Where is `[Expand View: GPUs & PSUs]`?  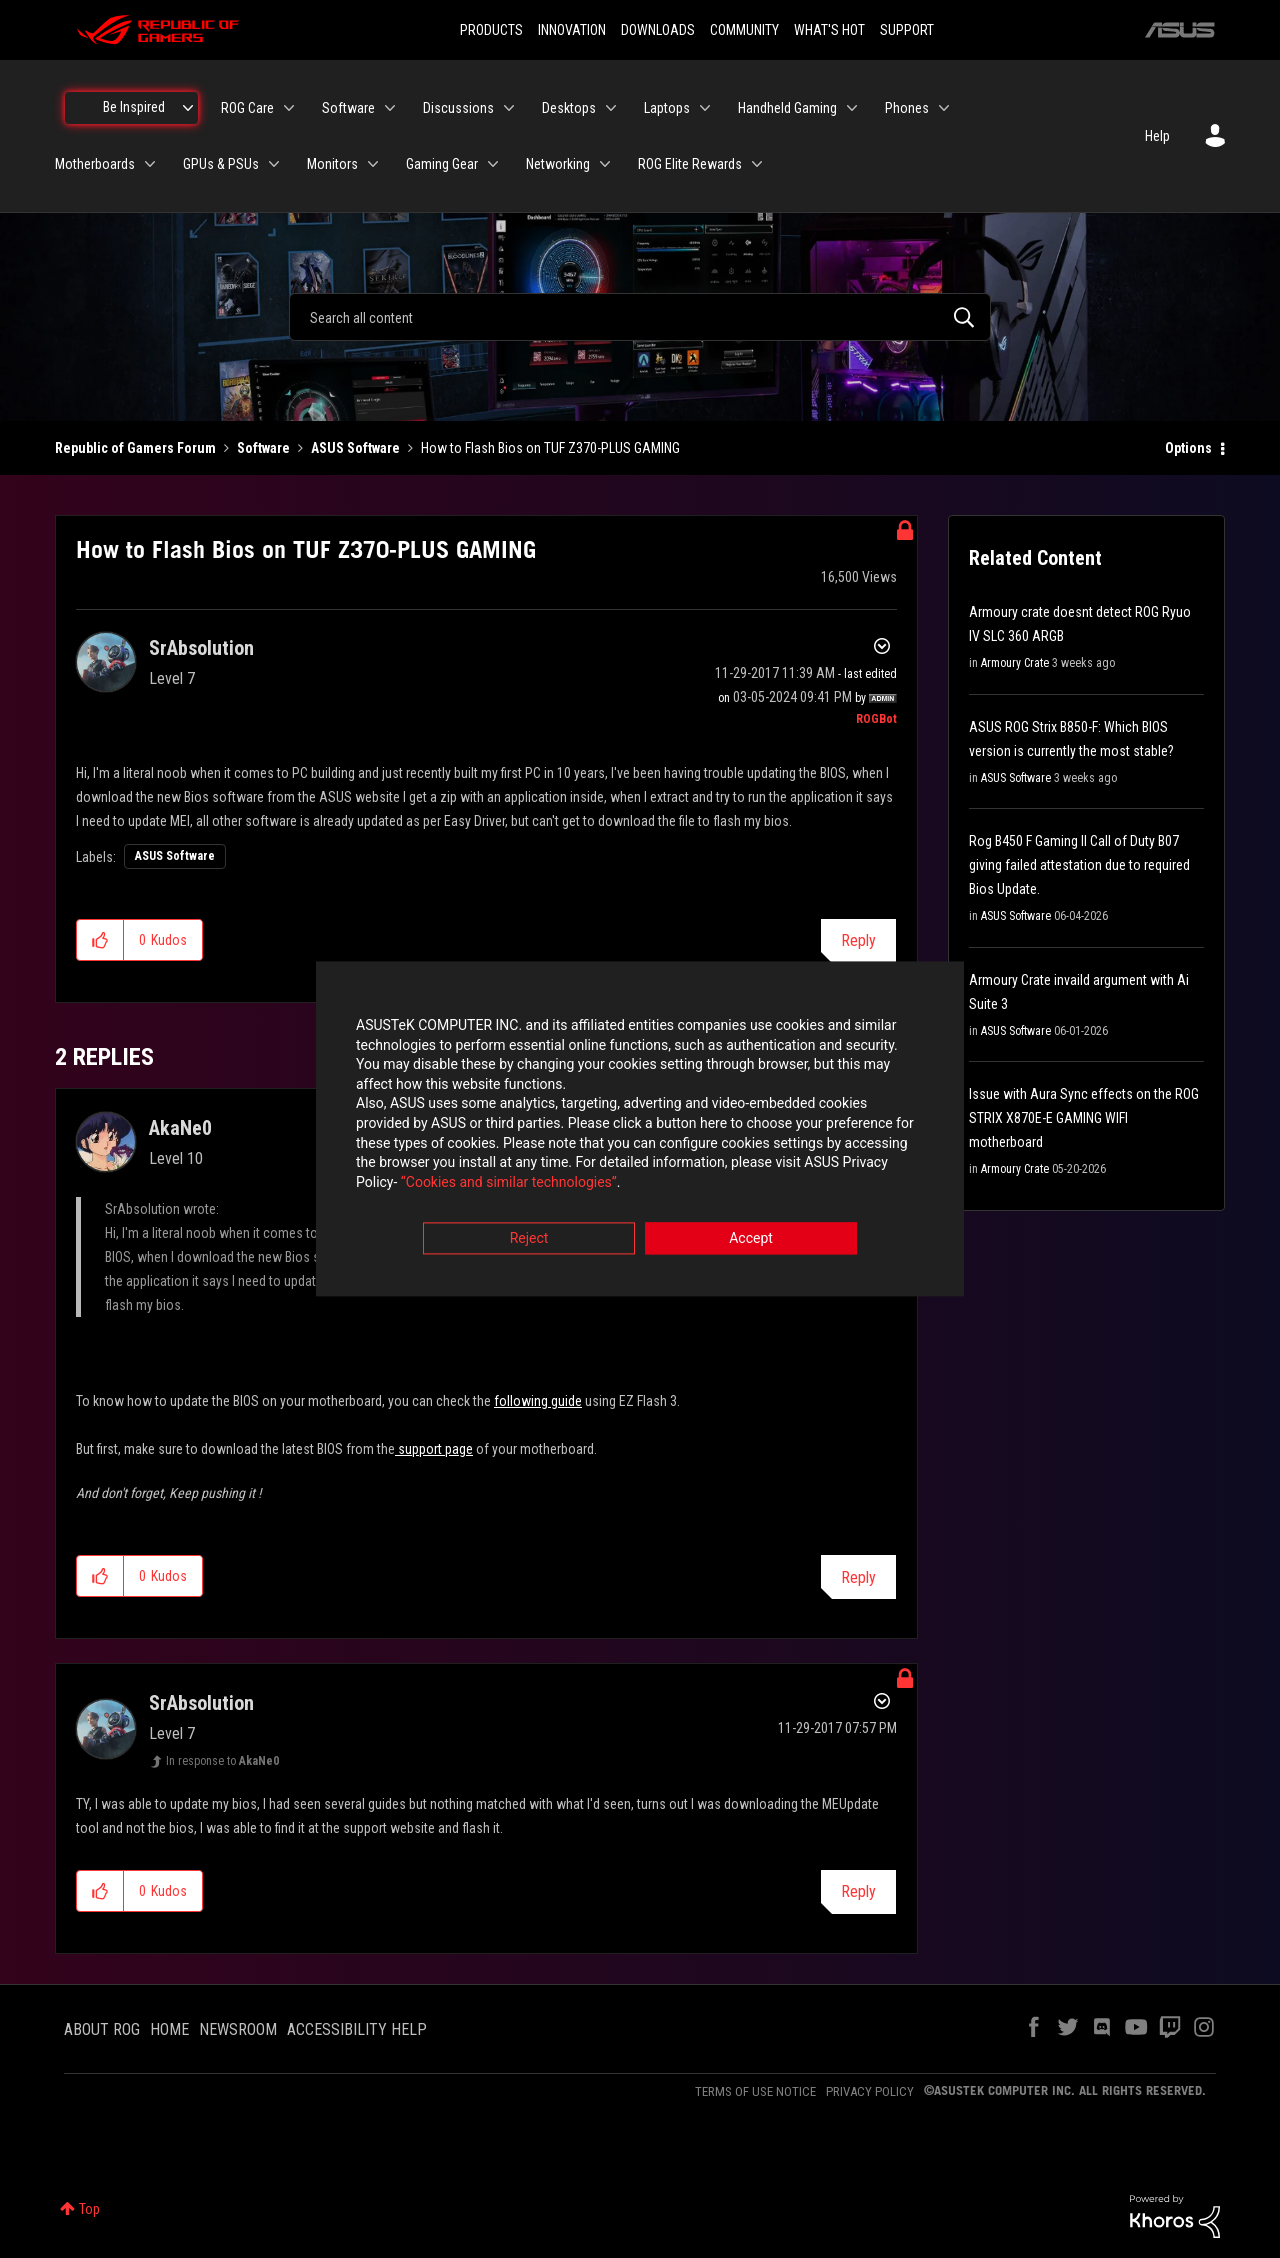
[Expand View: GPUs & PSUs] is located at coordinates (274, 164).